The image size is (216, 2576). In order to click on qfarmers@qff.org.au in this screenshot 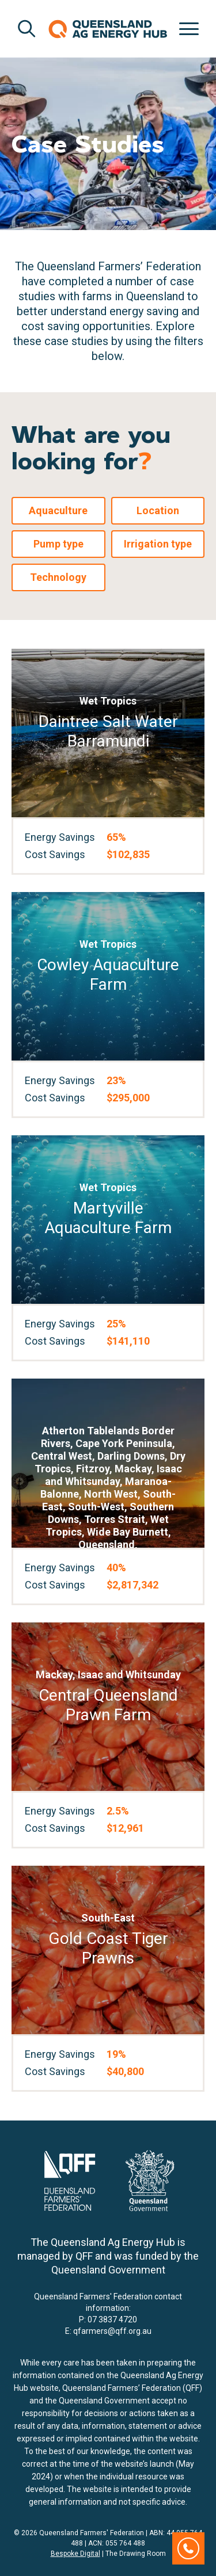, I will do `click(112, 2331)`.